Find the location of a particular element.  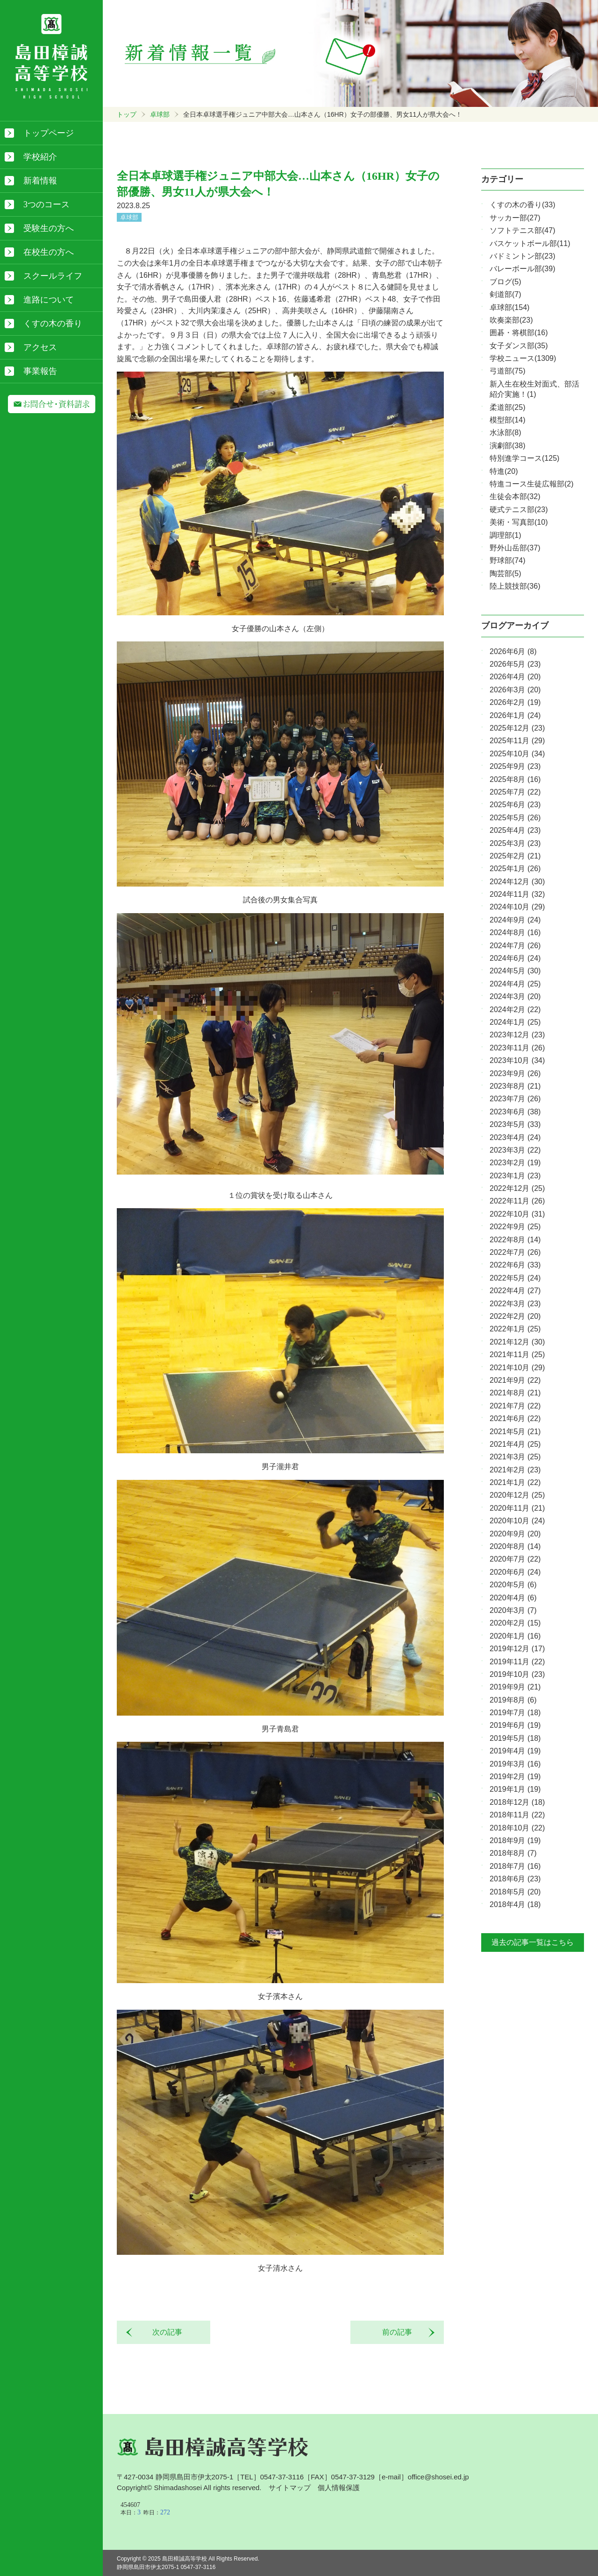

事業報告 is located at coordinates (40, 371).